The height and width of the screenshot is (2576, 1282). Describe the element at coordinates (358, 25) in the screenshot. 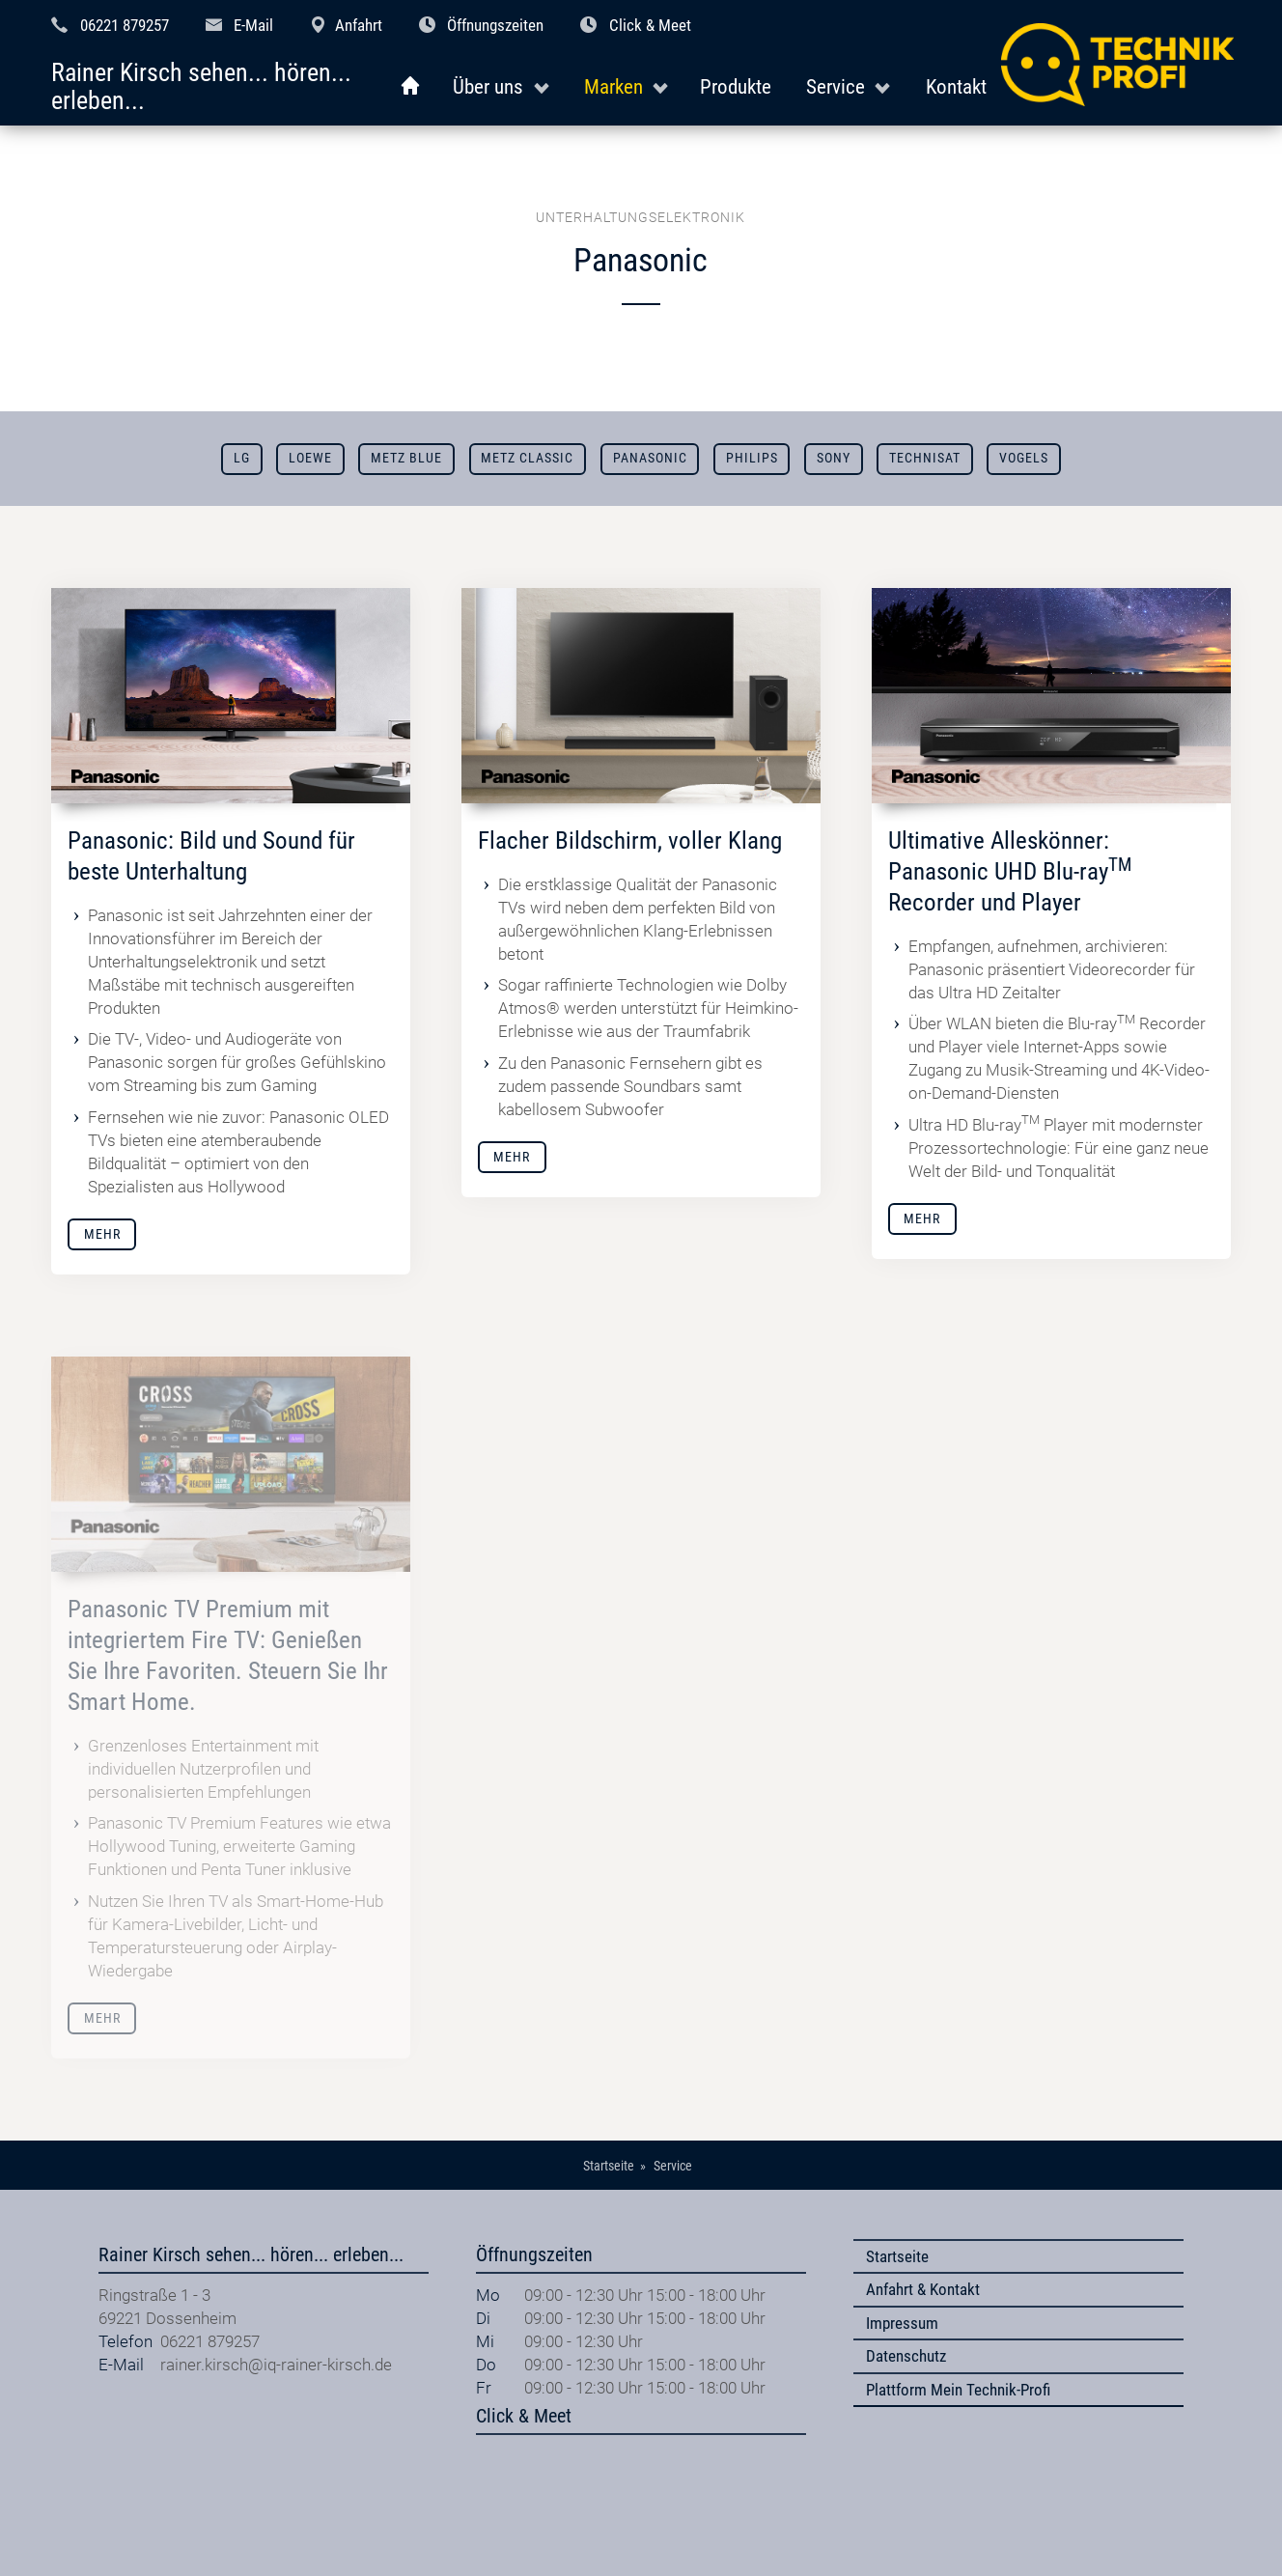

I see `Anfahrt` at that location.